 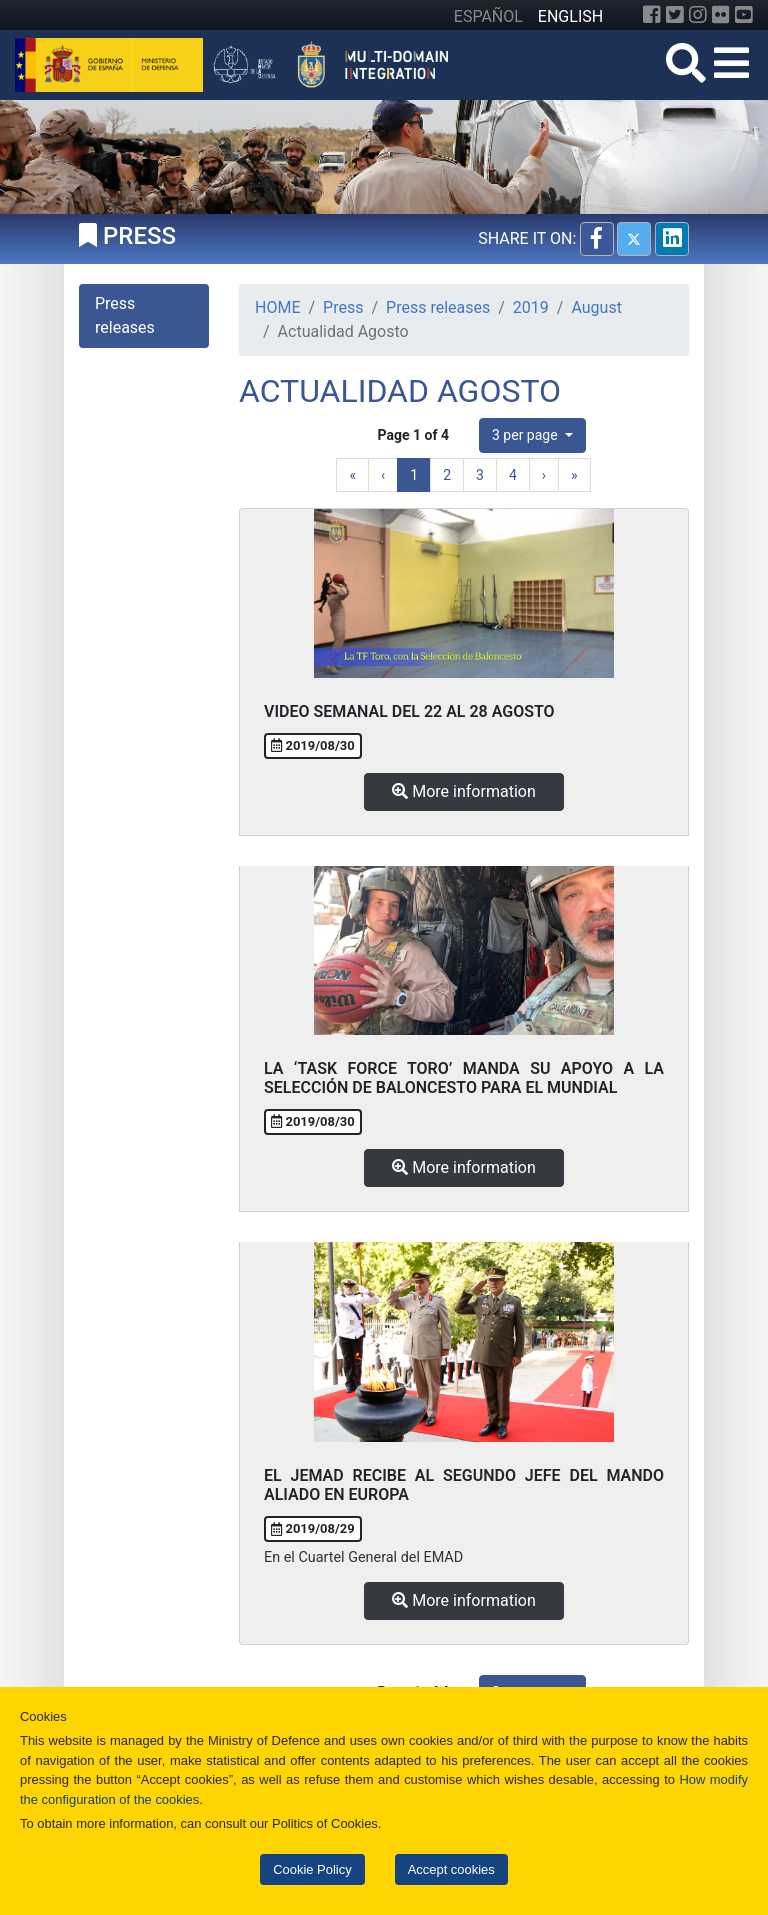 I want to click on Cookie Policy, so click(x=312, y=1869).